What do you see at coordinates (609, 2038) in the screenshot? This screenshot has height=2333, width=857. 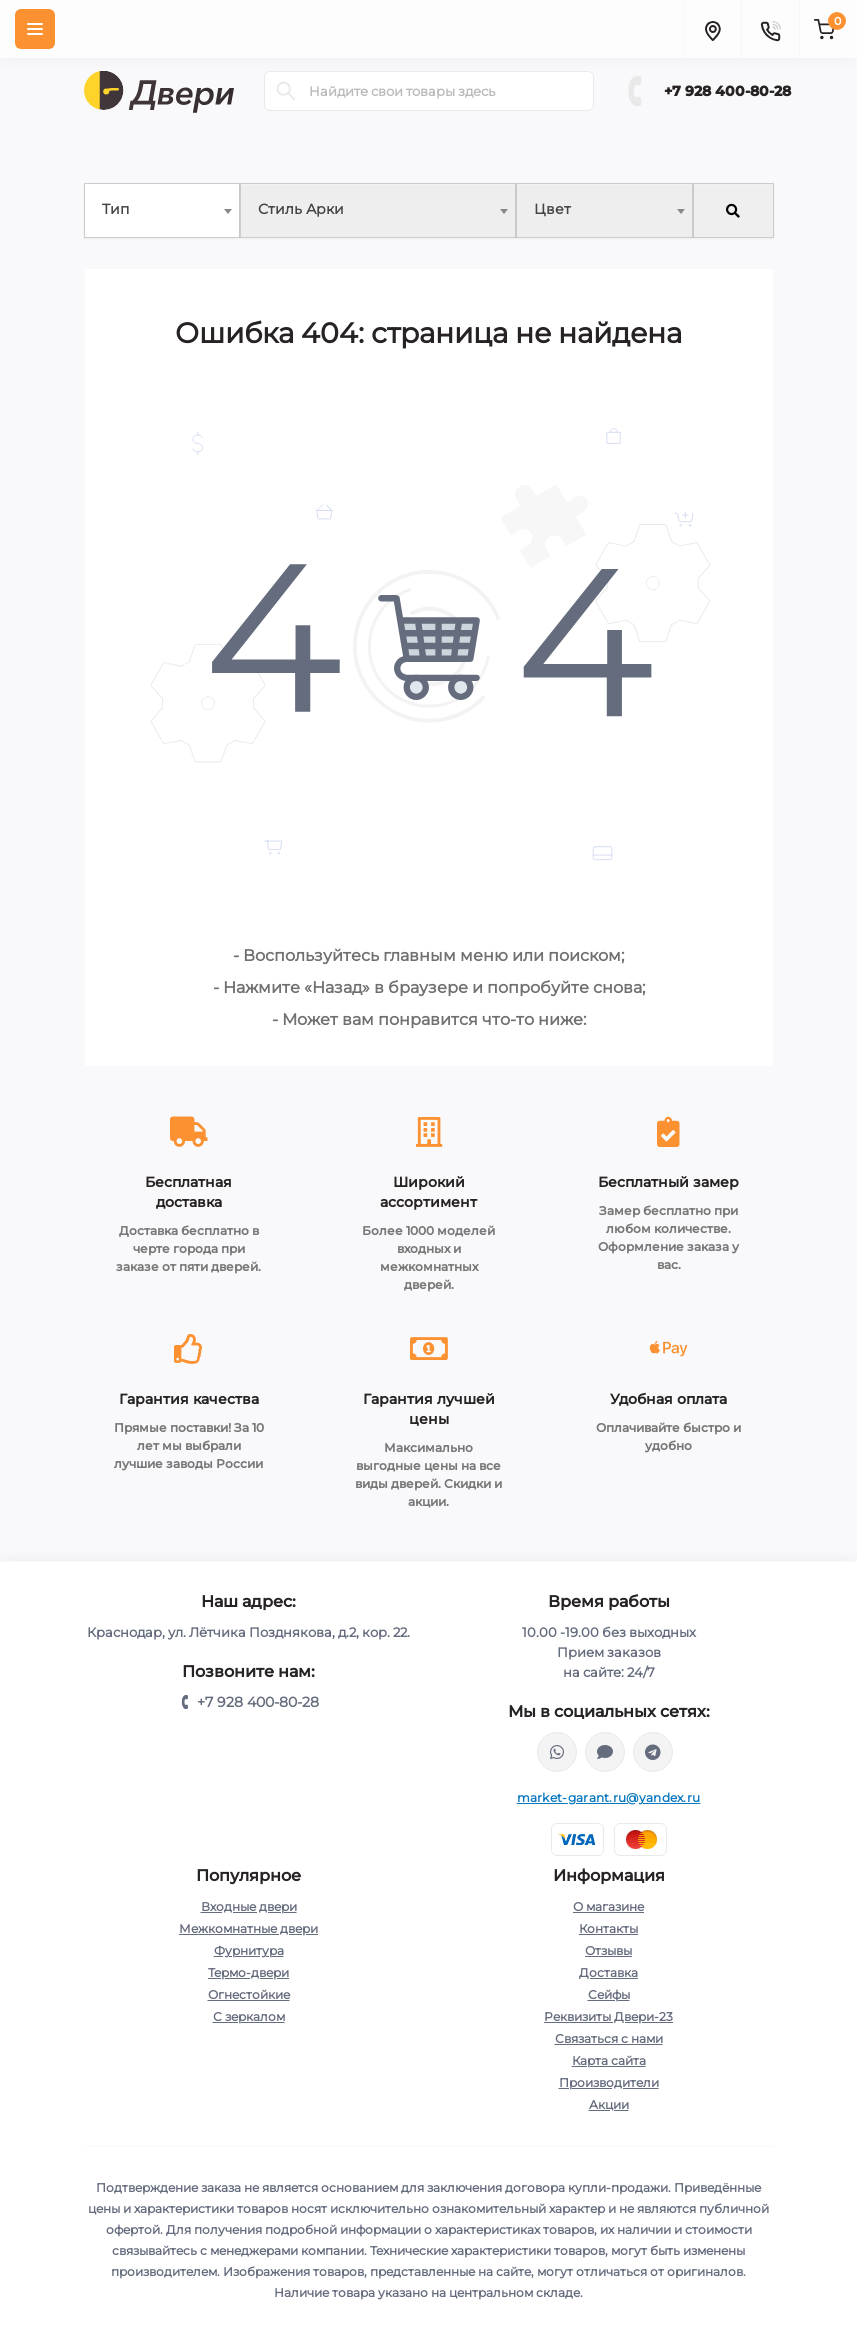 I see `Связаться с нами` at bounding box center [609, 2038].